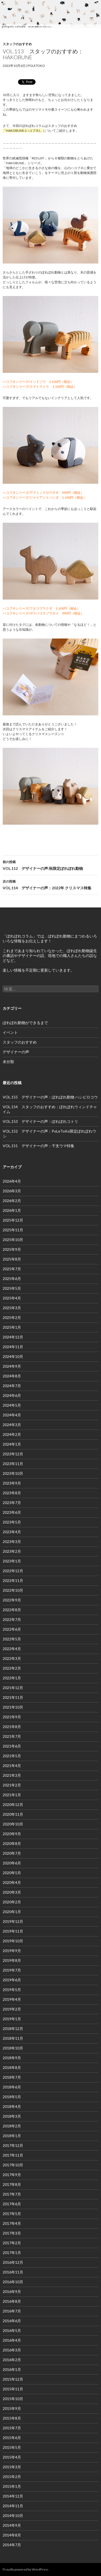 This screenshot has height=2576, width=101. Describe the element at coordinates (13, 2515) in the screenshot. I see `2014年10月` at that location.